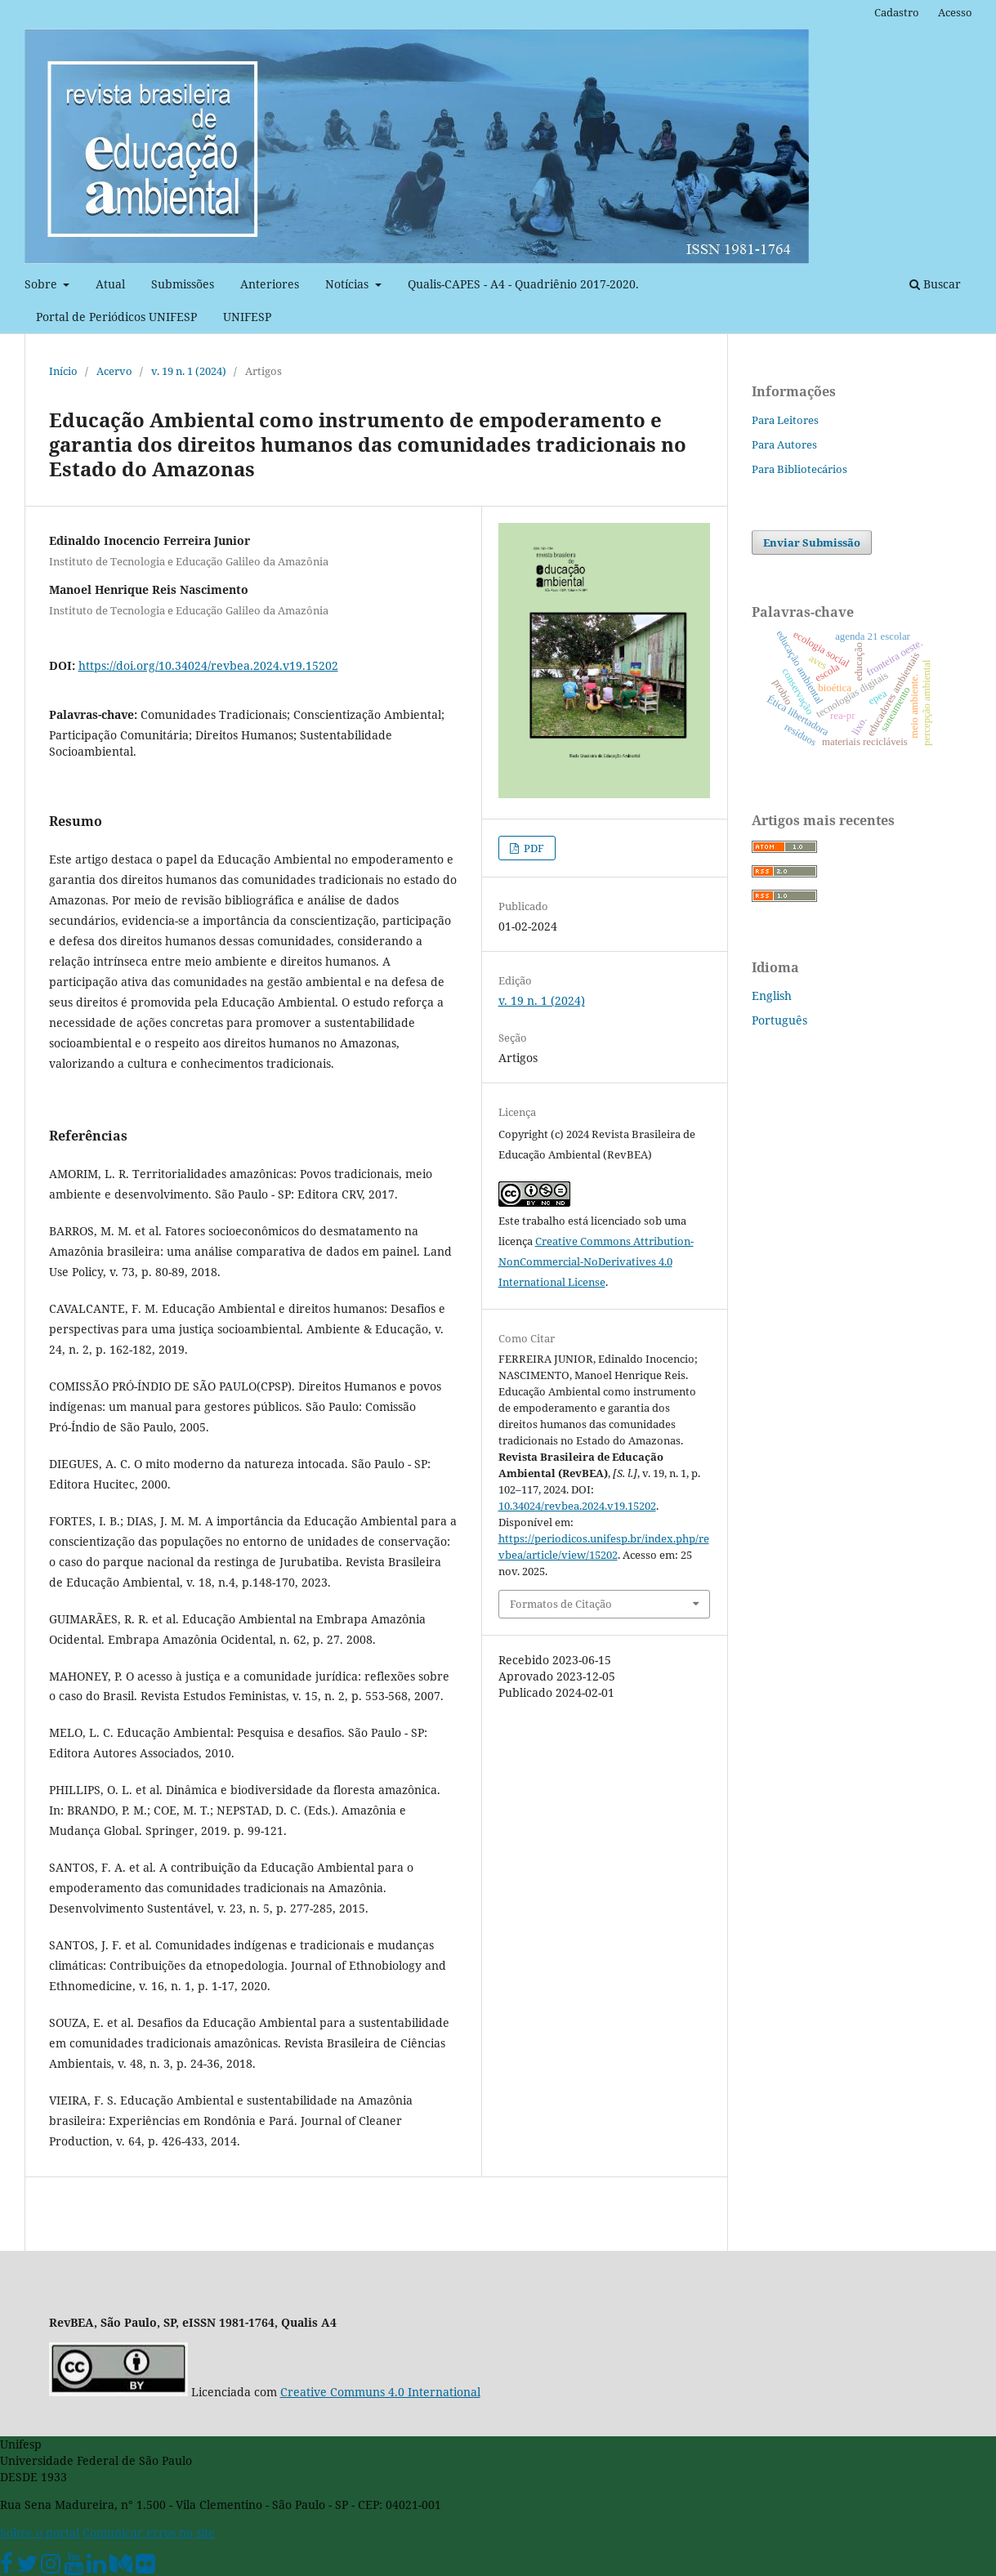  I want to click on Acervo, so click(114, 371).